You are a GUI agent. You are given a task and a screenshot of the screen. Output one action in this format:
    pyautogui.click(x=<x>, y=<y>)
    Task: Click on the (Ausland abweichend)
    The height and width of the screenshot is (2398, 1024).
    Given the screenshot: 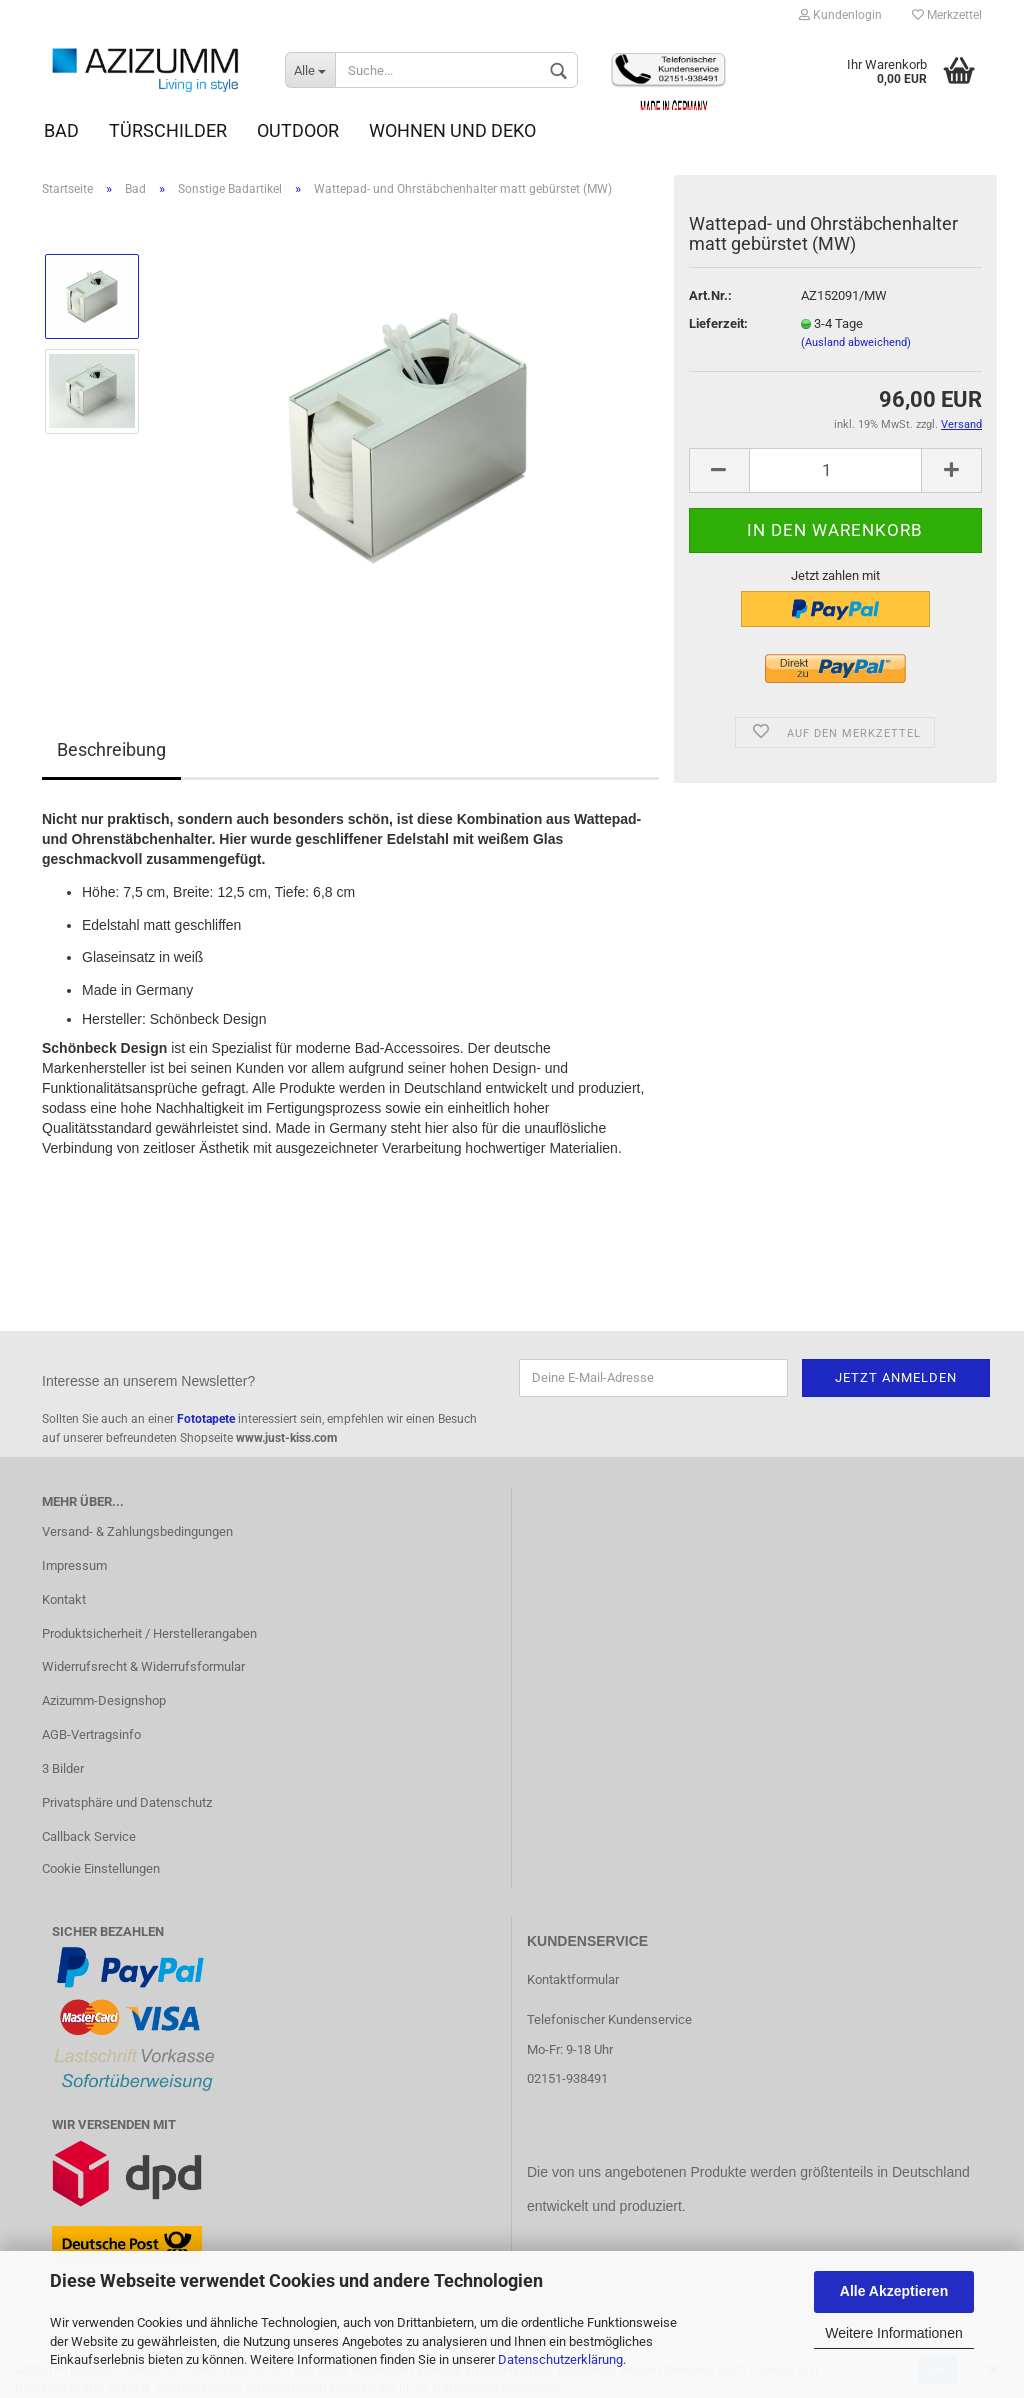 What is the action you would take?
    pyautogui.click(x=856, y=342)
    